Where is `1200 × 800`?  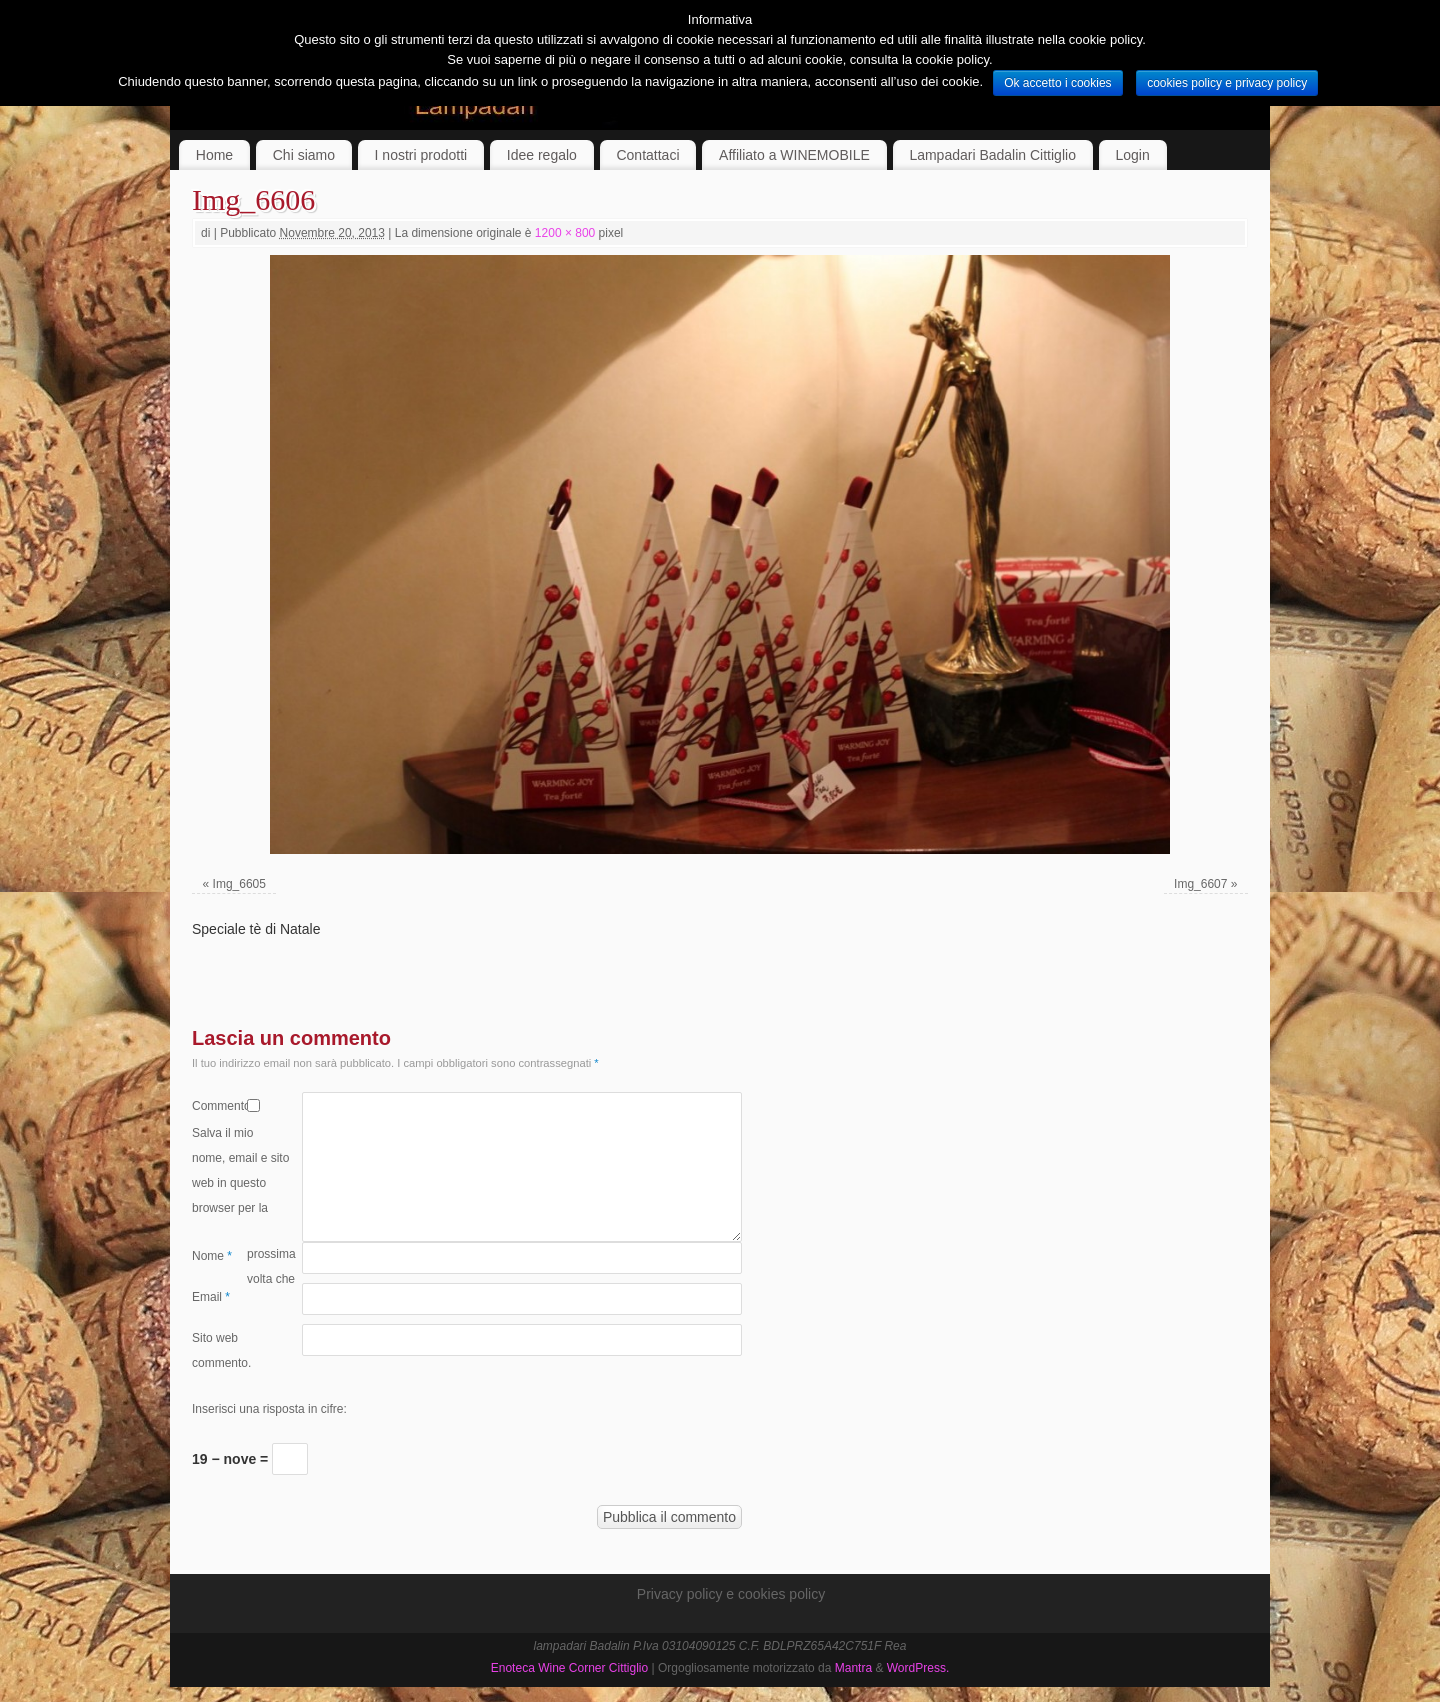
1200 × 800 is located at coordinates (565, 233).